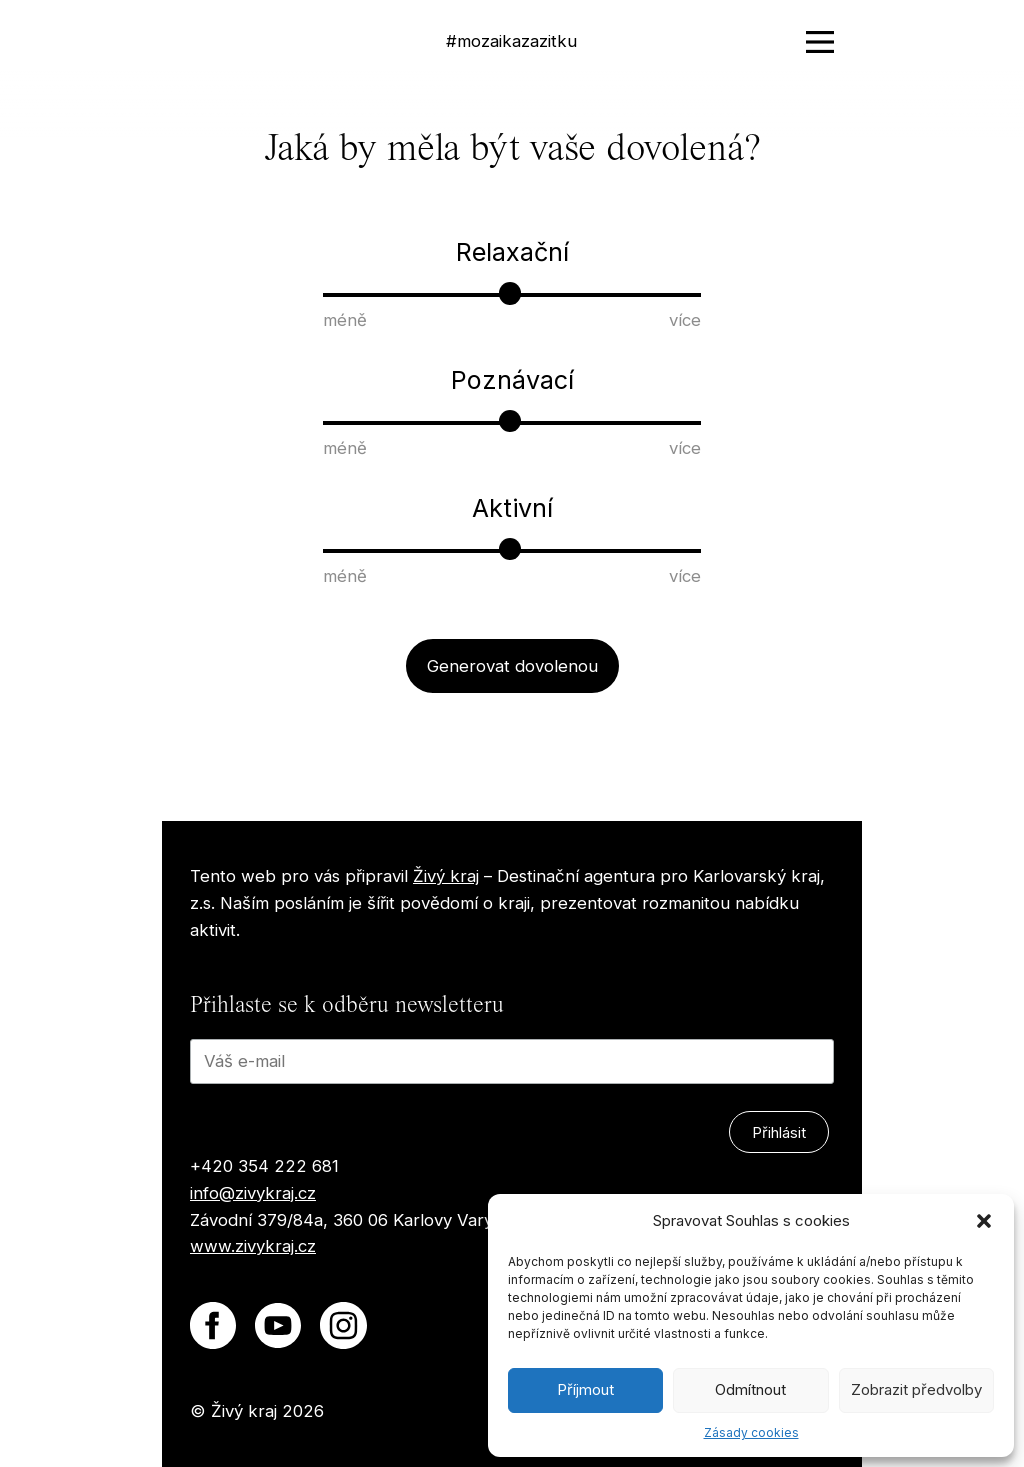 The image size is (1024, 1467). I want to click on Odmítnout, so click(750, 1389).